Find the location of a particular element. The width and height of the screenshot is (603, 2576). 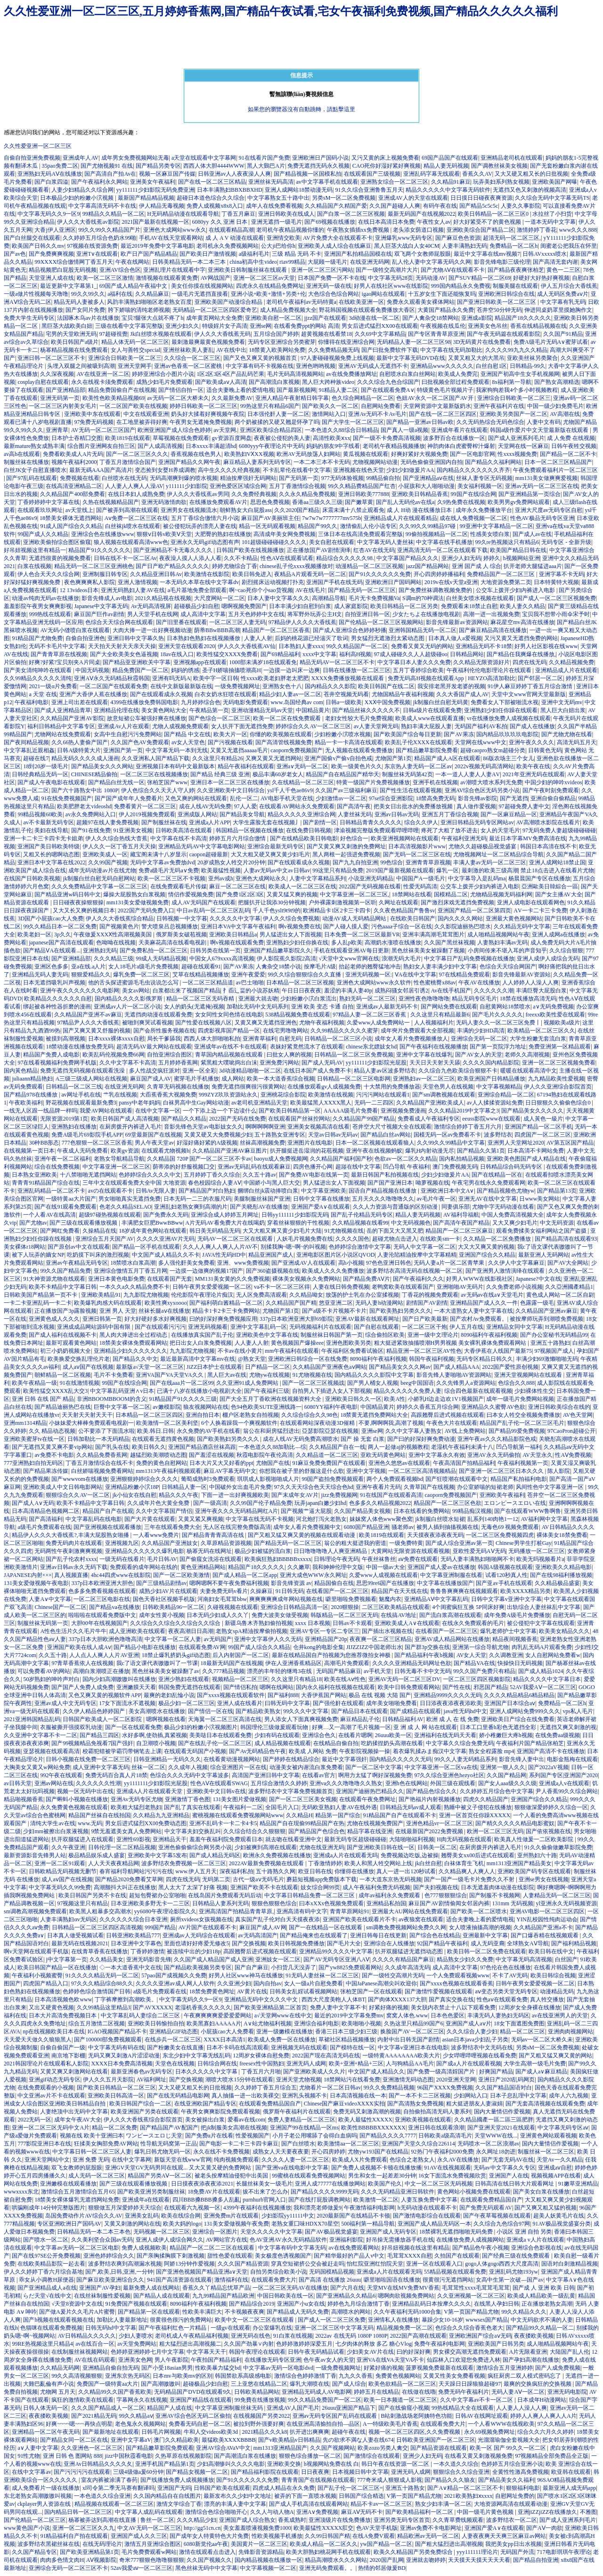

亚洲福利在线无码天天看 is located at coordinates (445, 1735).